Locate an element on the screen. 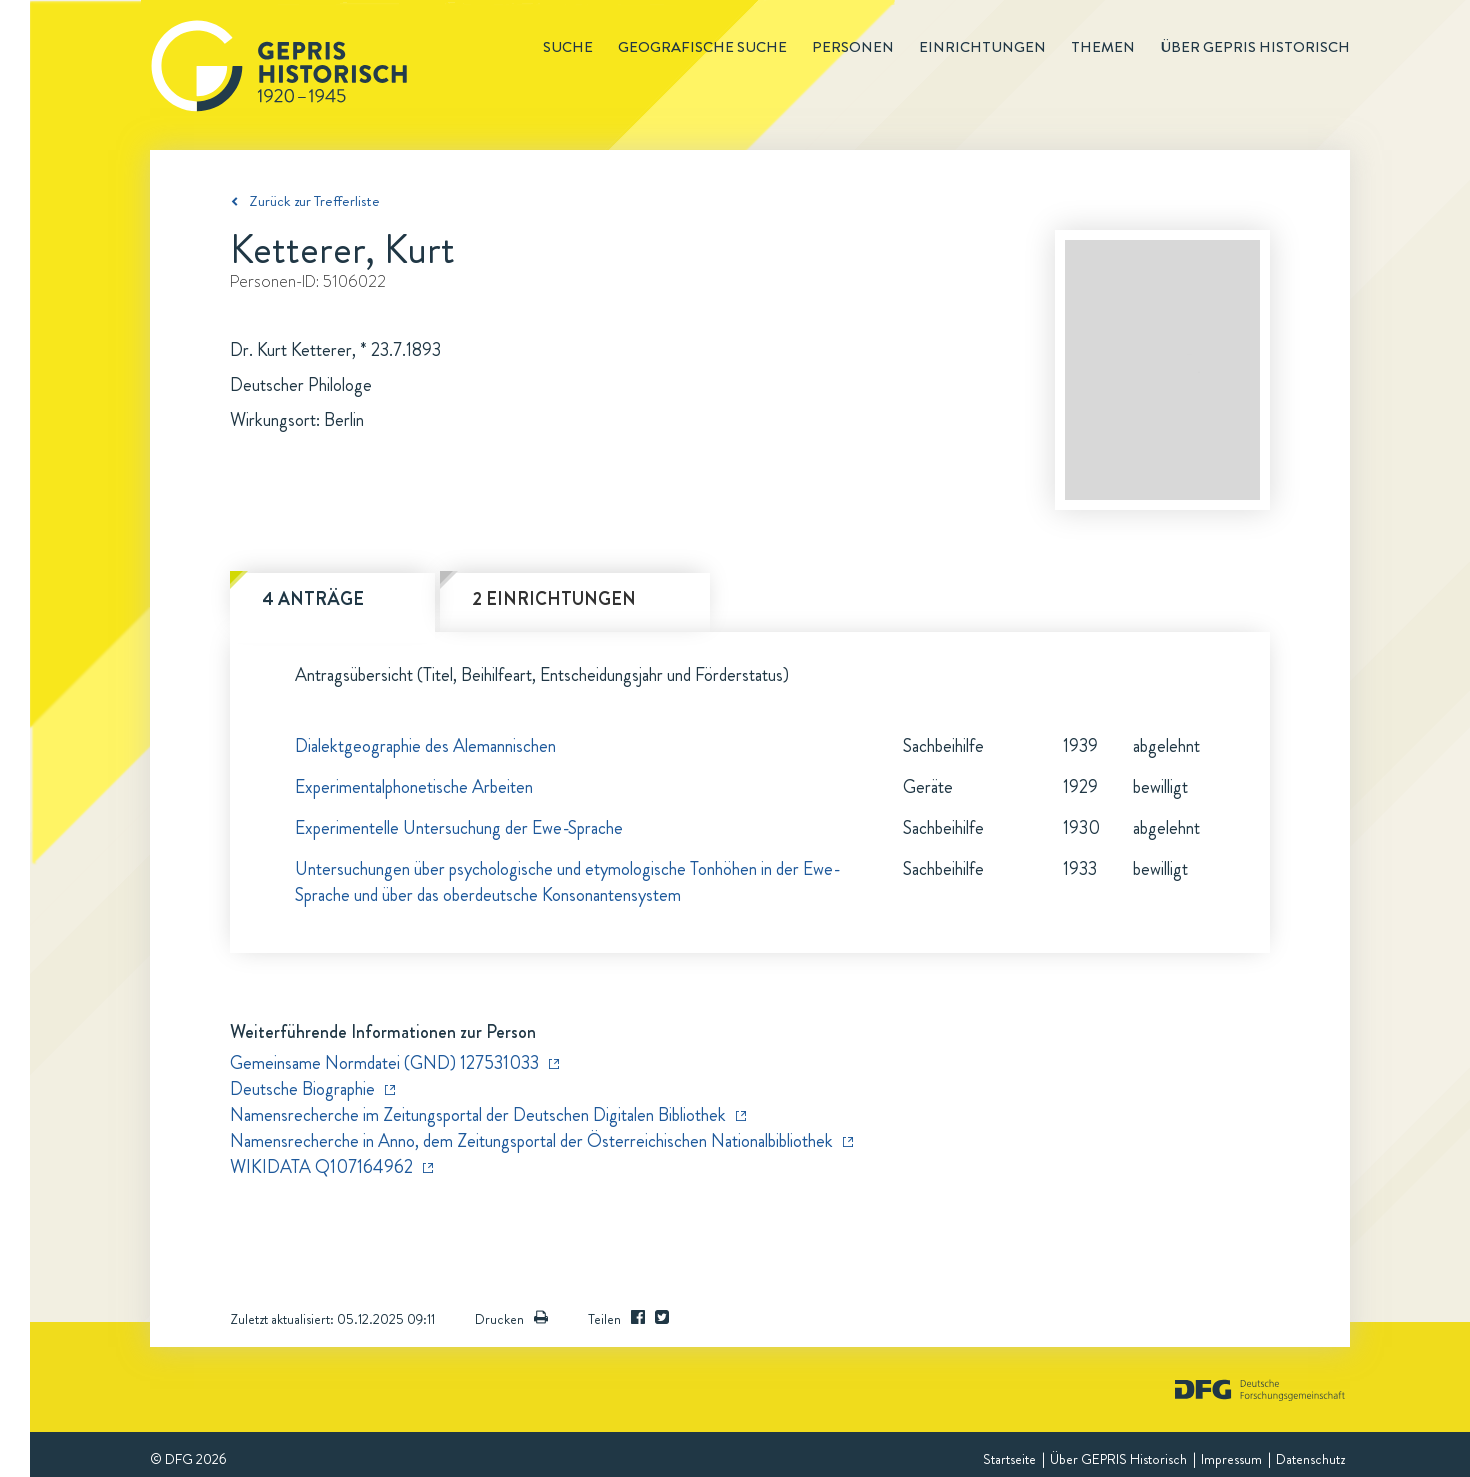 The image size is (1470, 1477). Deutsche Biographie is located at coordinates (302, 1089).